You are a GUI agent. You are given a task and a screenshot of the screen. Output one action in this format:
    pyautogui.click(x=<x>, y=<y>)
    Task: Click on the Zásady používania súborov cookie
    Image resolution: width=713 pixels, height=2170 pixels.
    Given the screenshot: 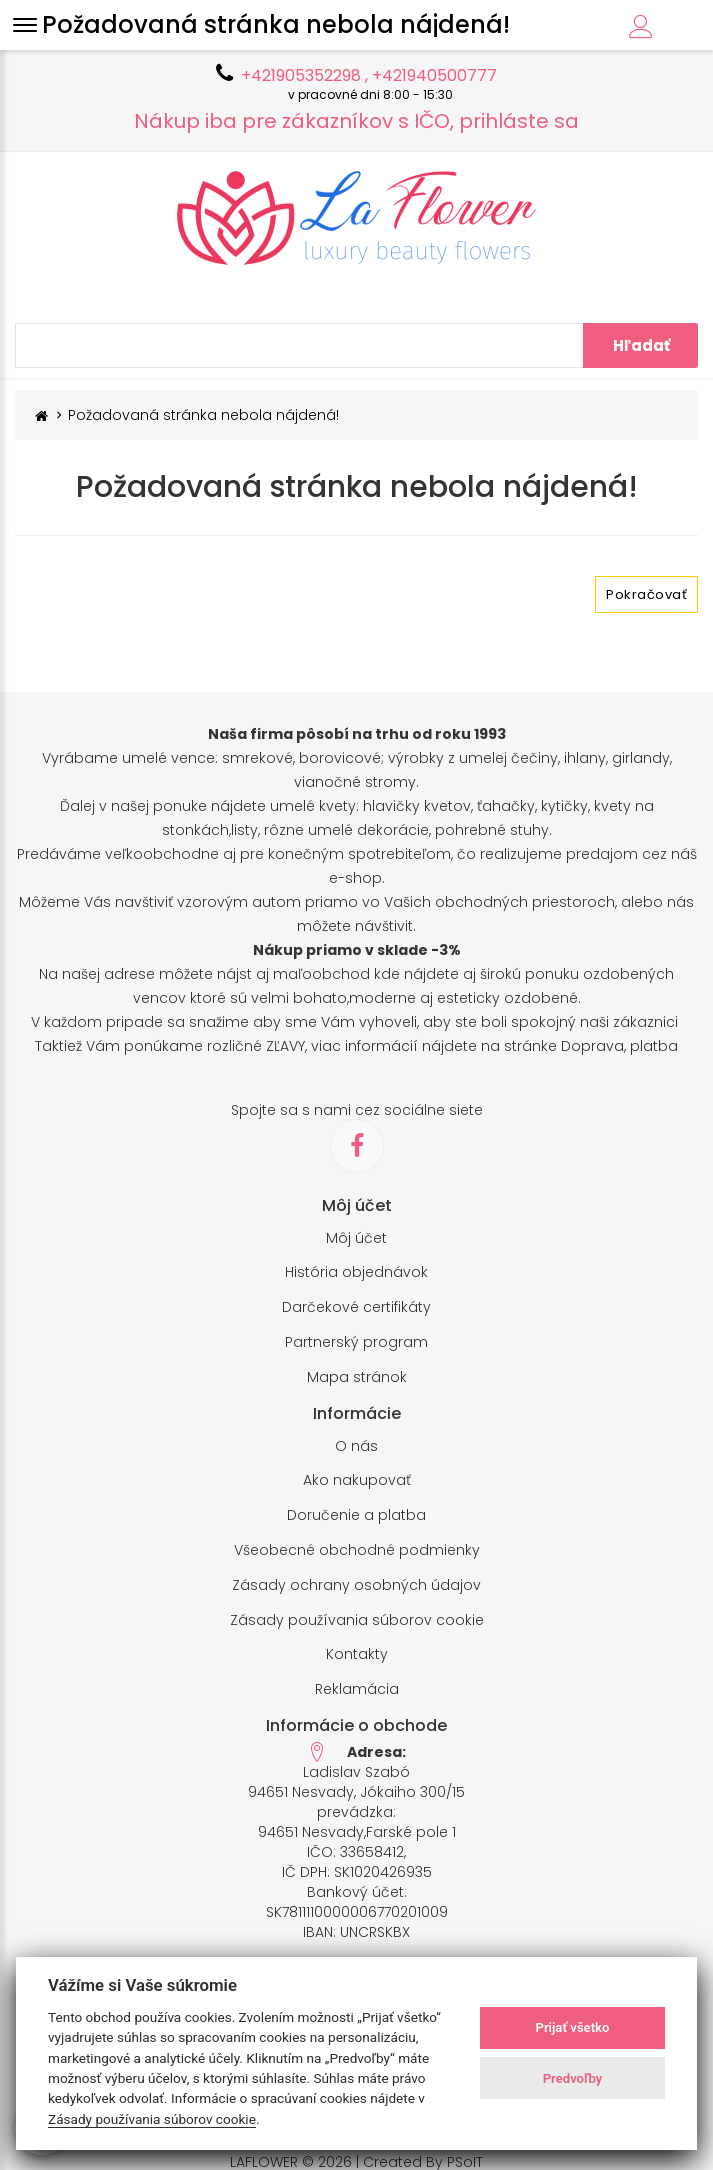 What is the action you would take?
    pyautogui.click(x=357, y=1620)
    